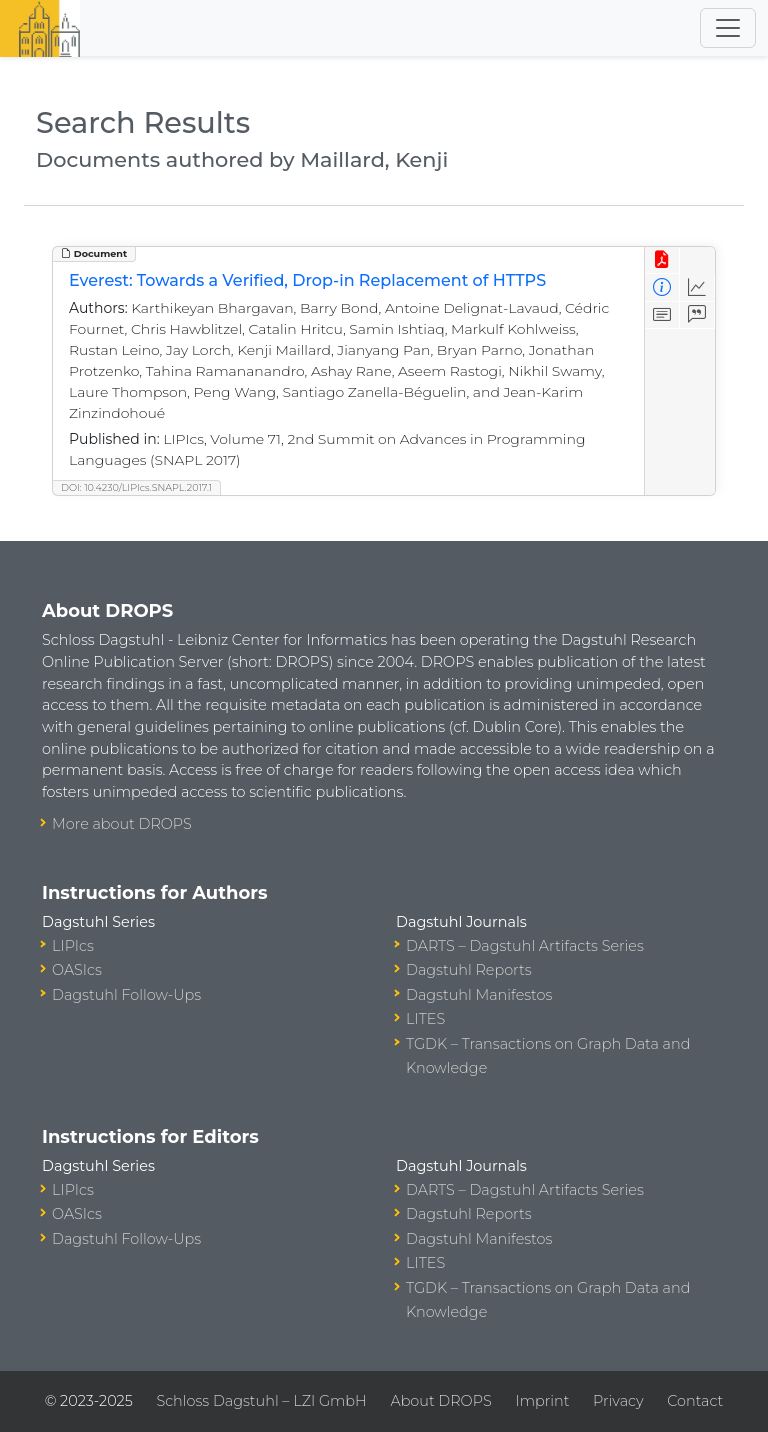  Describe the element at coordinates (469, 970) in the screenshot. I see `Dagstuhl Reports` at that location.